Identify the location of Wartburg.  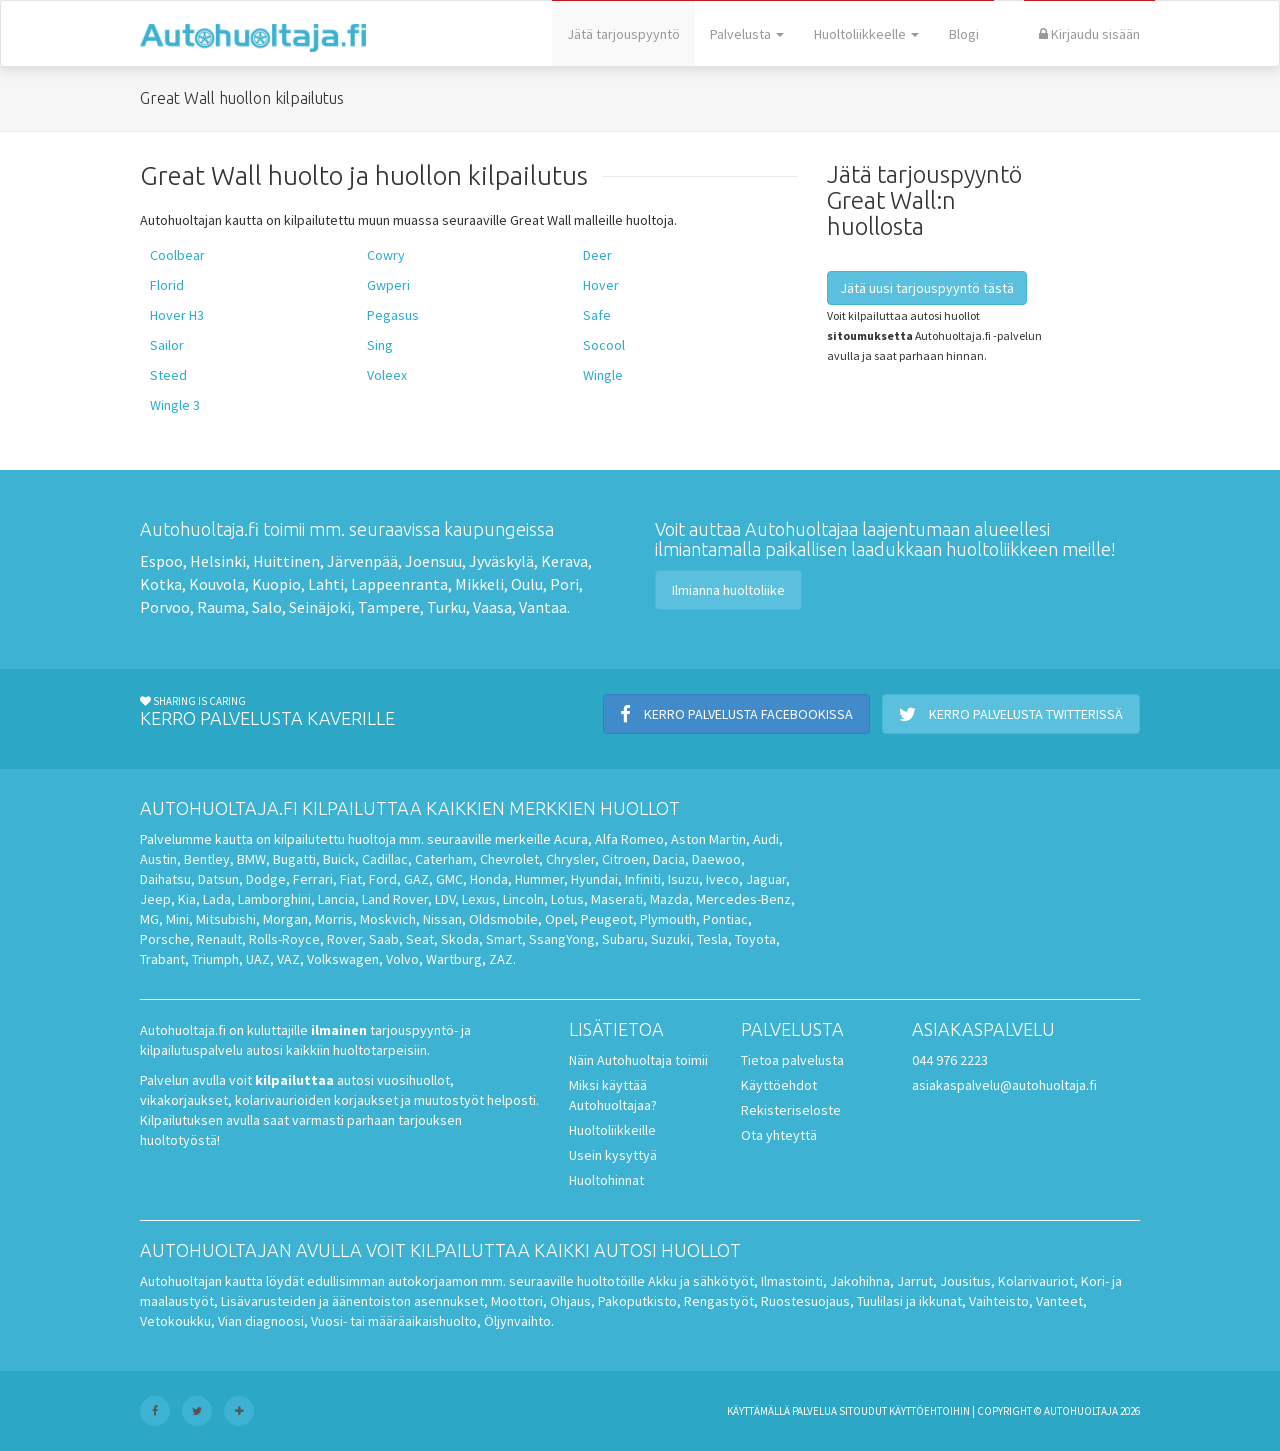
(454, 959).